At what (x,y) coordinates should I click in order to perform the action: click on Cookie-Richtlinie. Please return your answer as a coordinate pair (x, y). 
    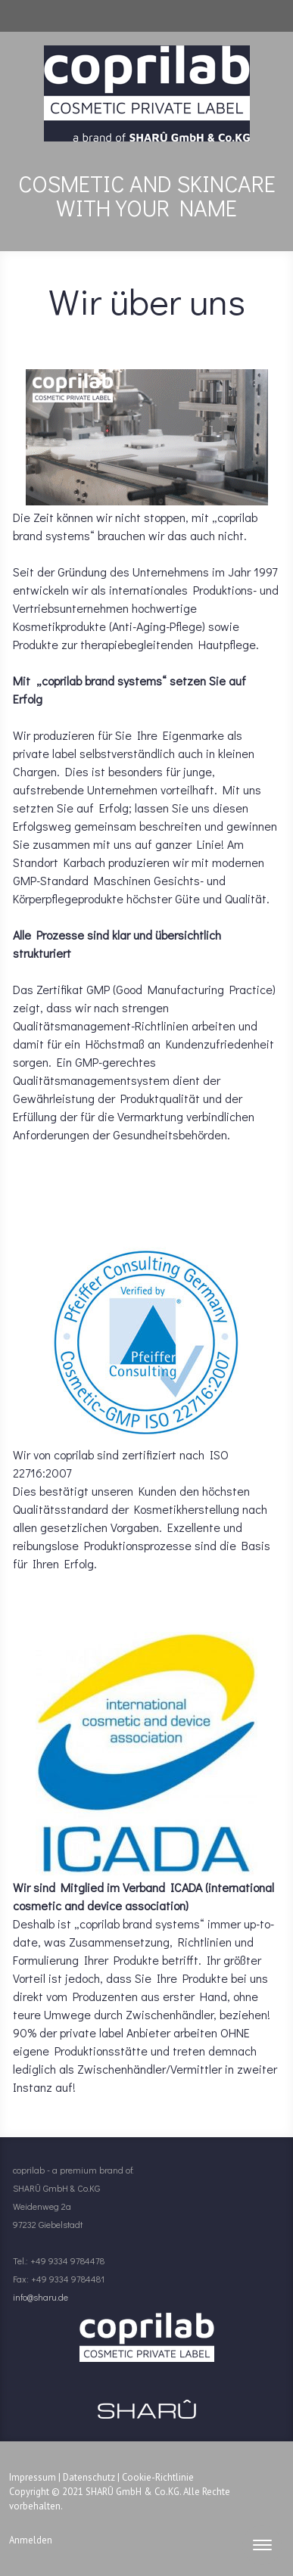
    Looking at the image, I should click on (158, 2477).